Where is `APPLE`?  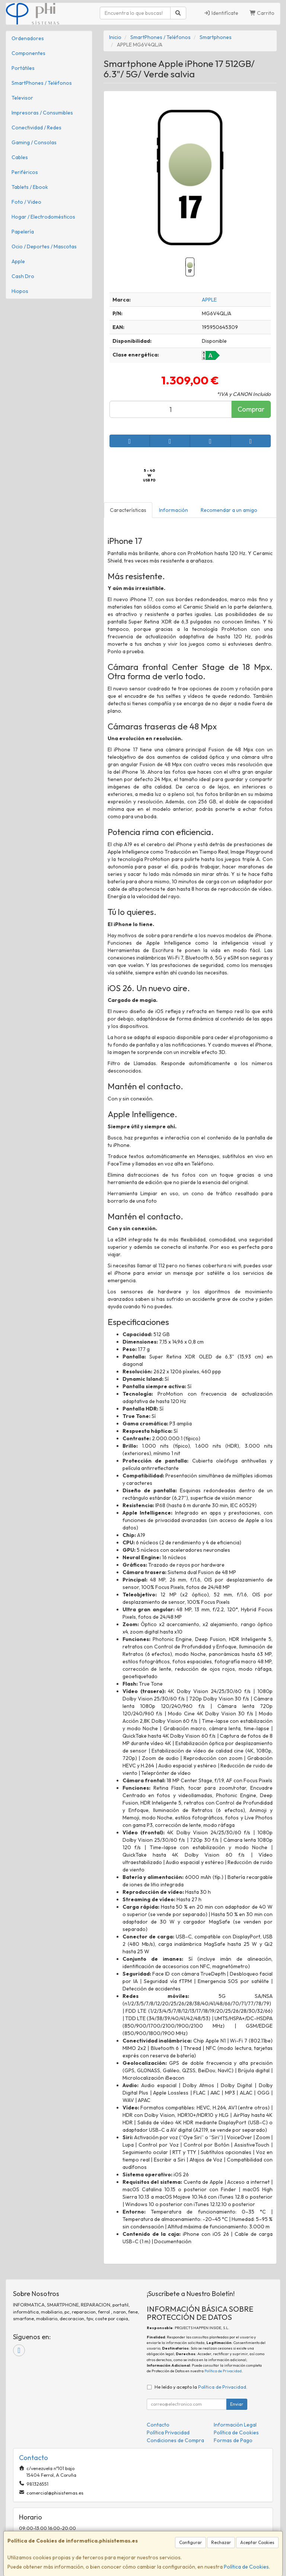
APPLE is located at coordinates (209, 299).